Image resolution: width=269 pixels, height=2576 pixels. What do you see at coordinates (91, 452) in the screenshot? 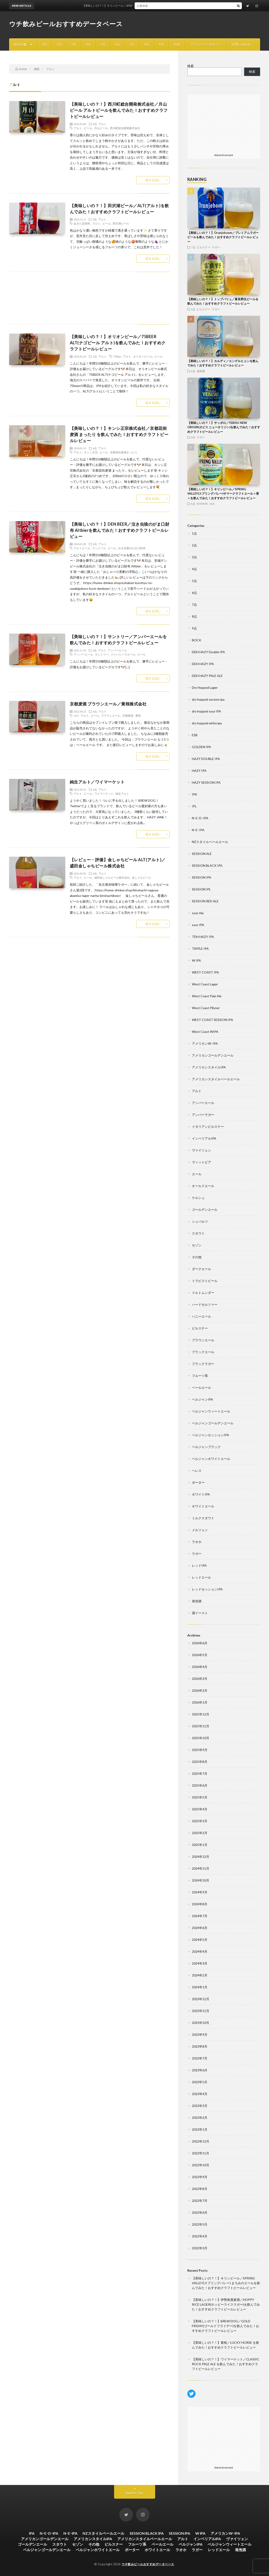
I see `キンシ正宗` at bounding box center [91, 452].